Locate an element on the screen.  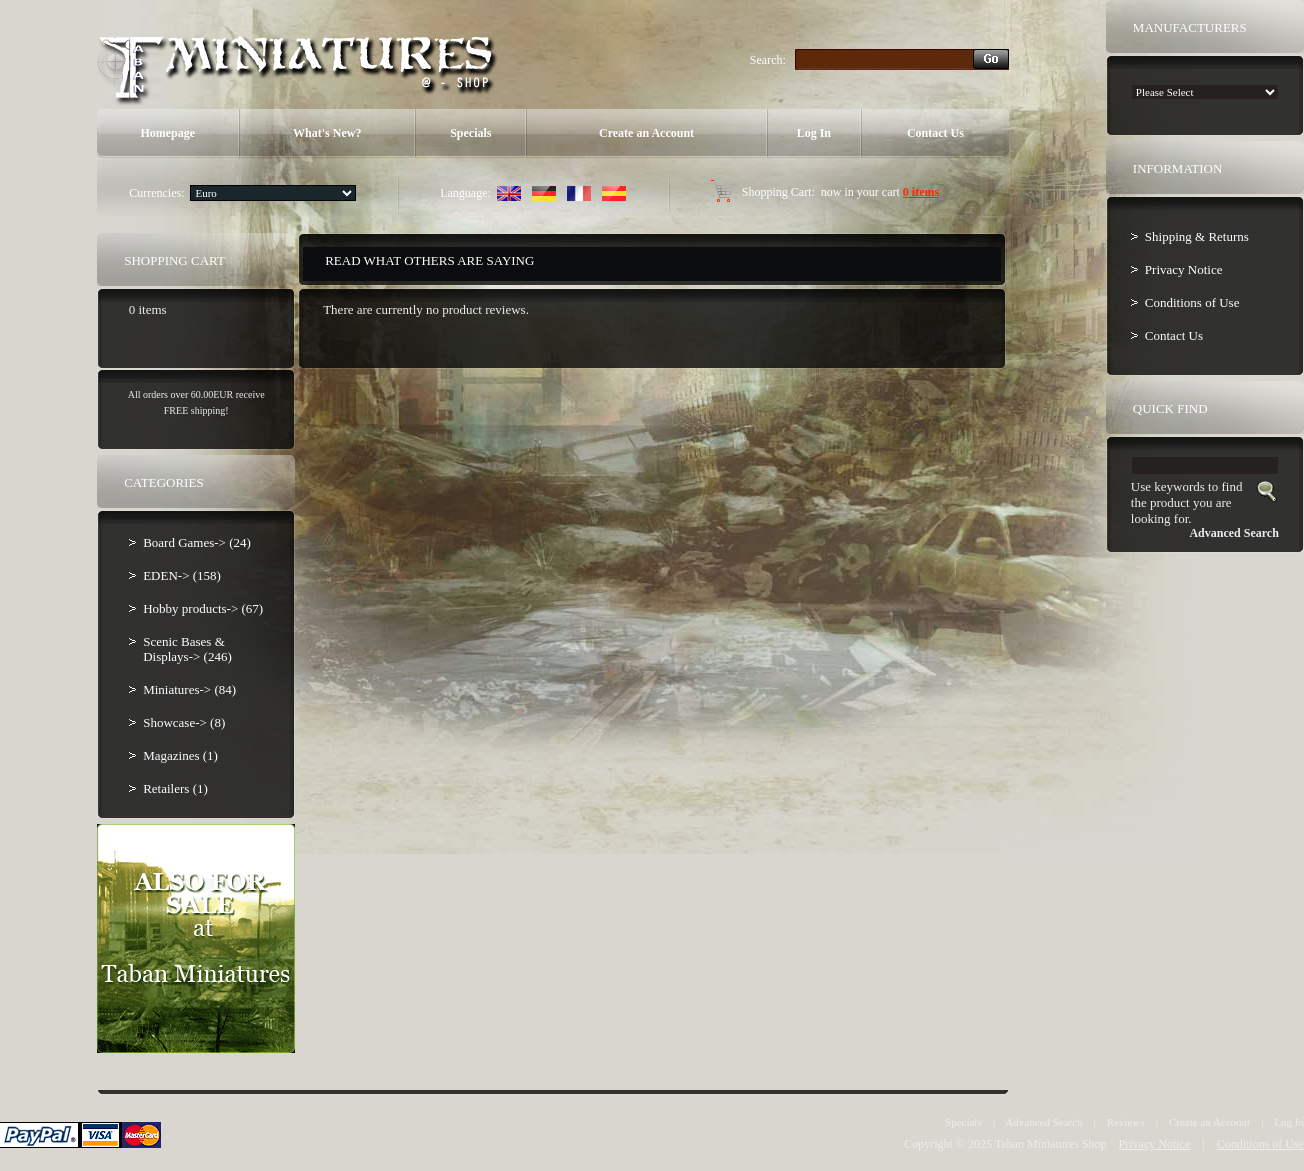
EDEN-> (158) is located at coordinates (182, 575).